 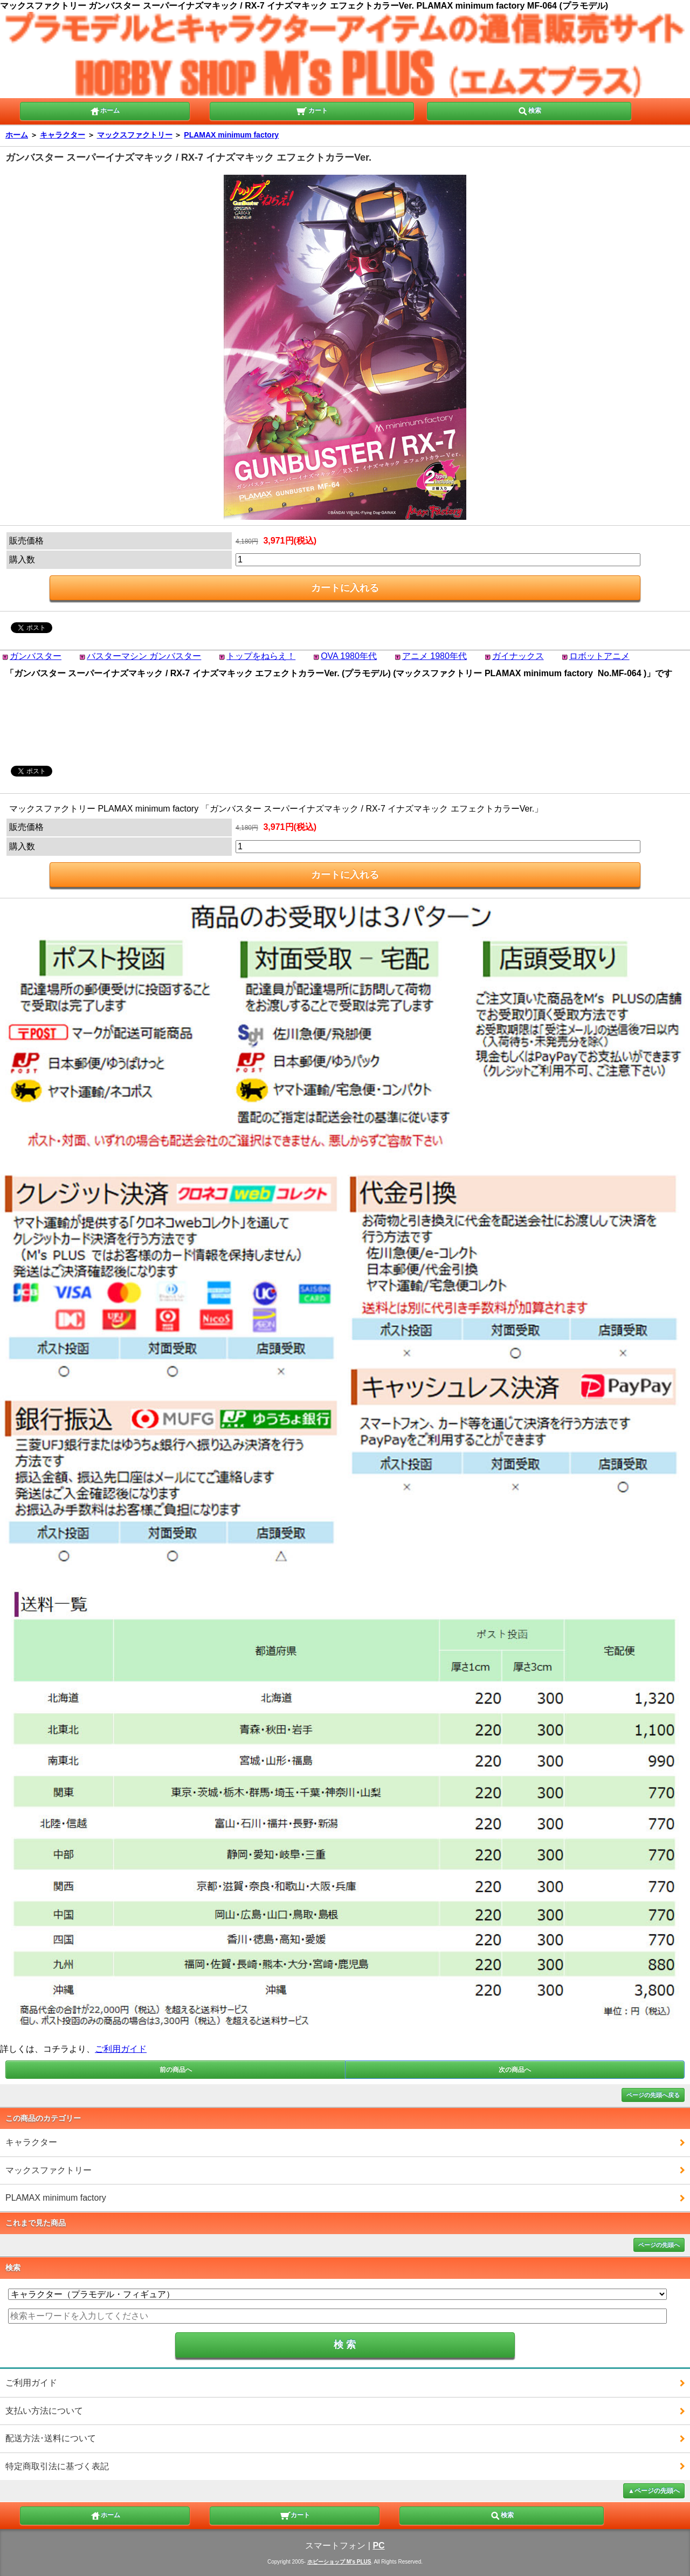 What do you see at coordinates (529, 110) in the screenshot?
I see `検索` at bounding box center [529, 110].